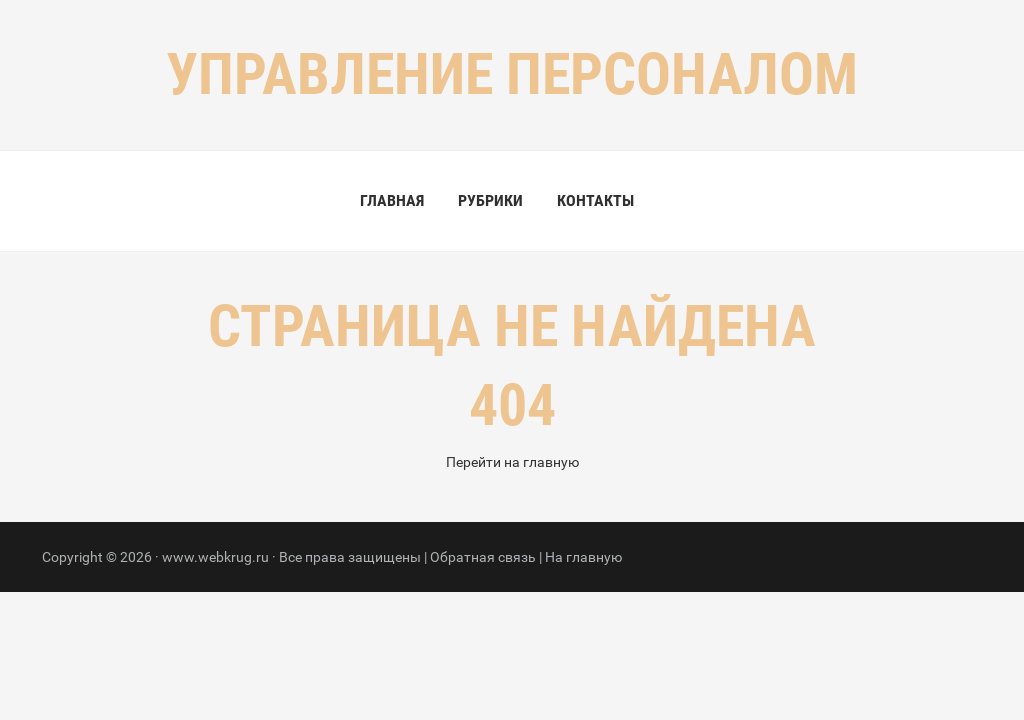 This screenshot has height=720, width=1024. I want to click on Обратная связь, so click(483, 557).